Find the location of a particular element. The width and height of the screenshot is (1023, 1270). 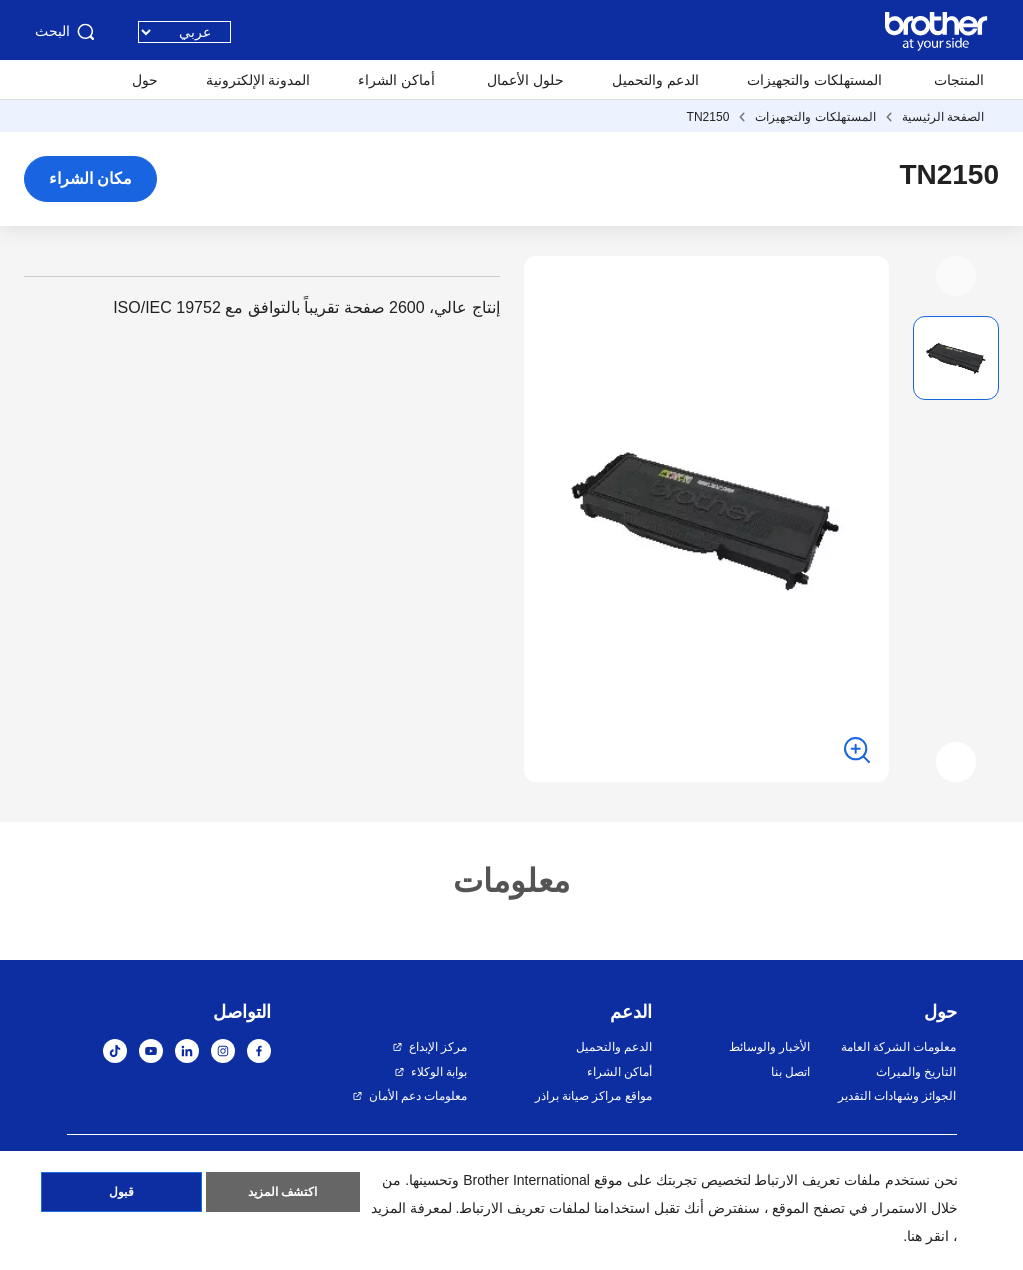

البحث is located at coordinates (66, 32).